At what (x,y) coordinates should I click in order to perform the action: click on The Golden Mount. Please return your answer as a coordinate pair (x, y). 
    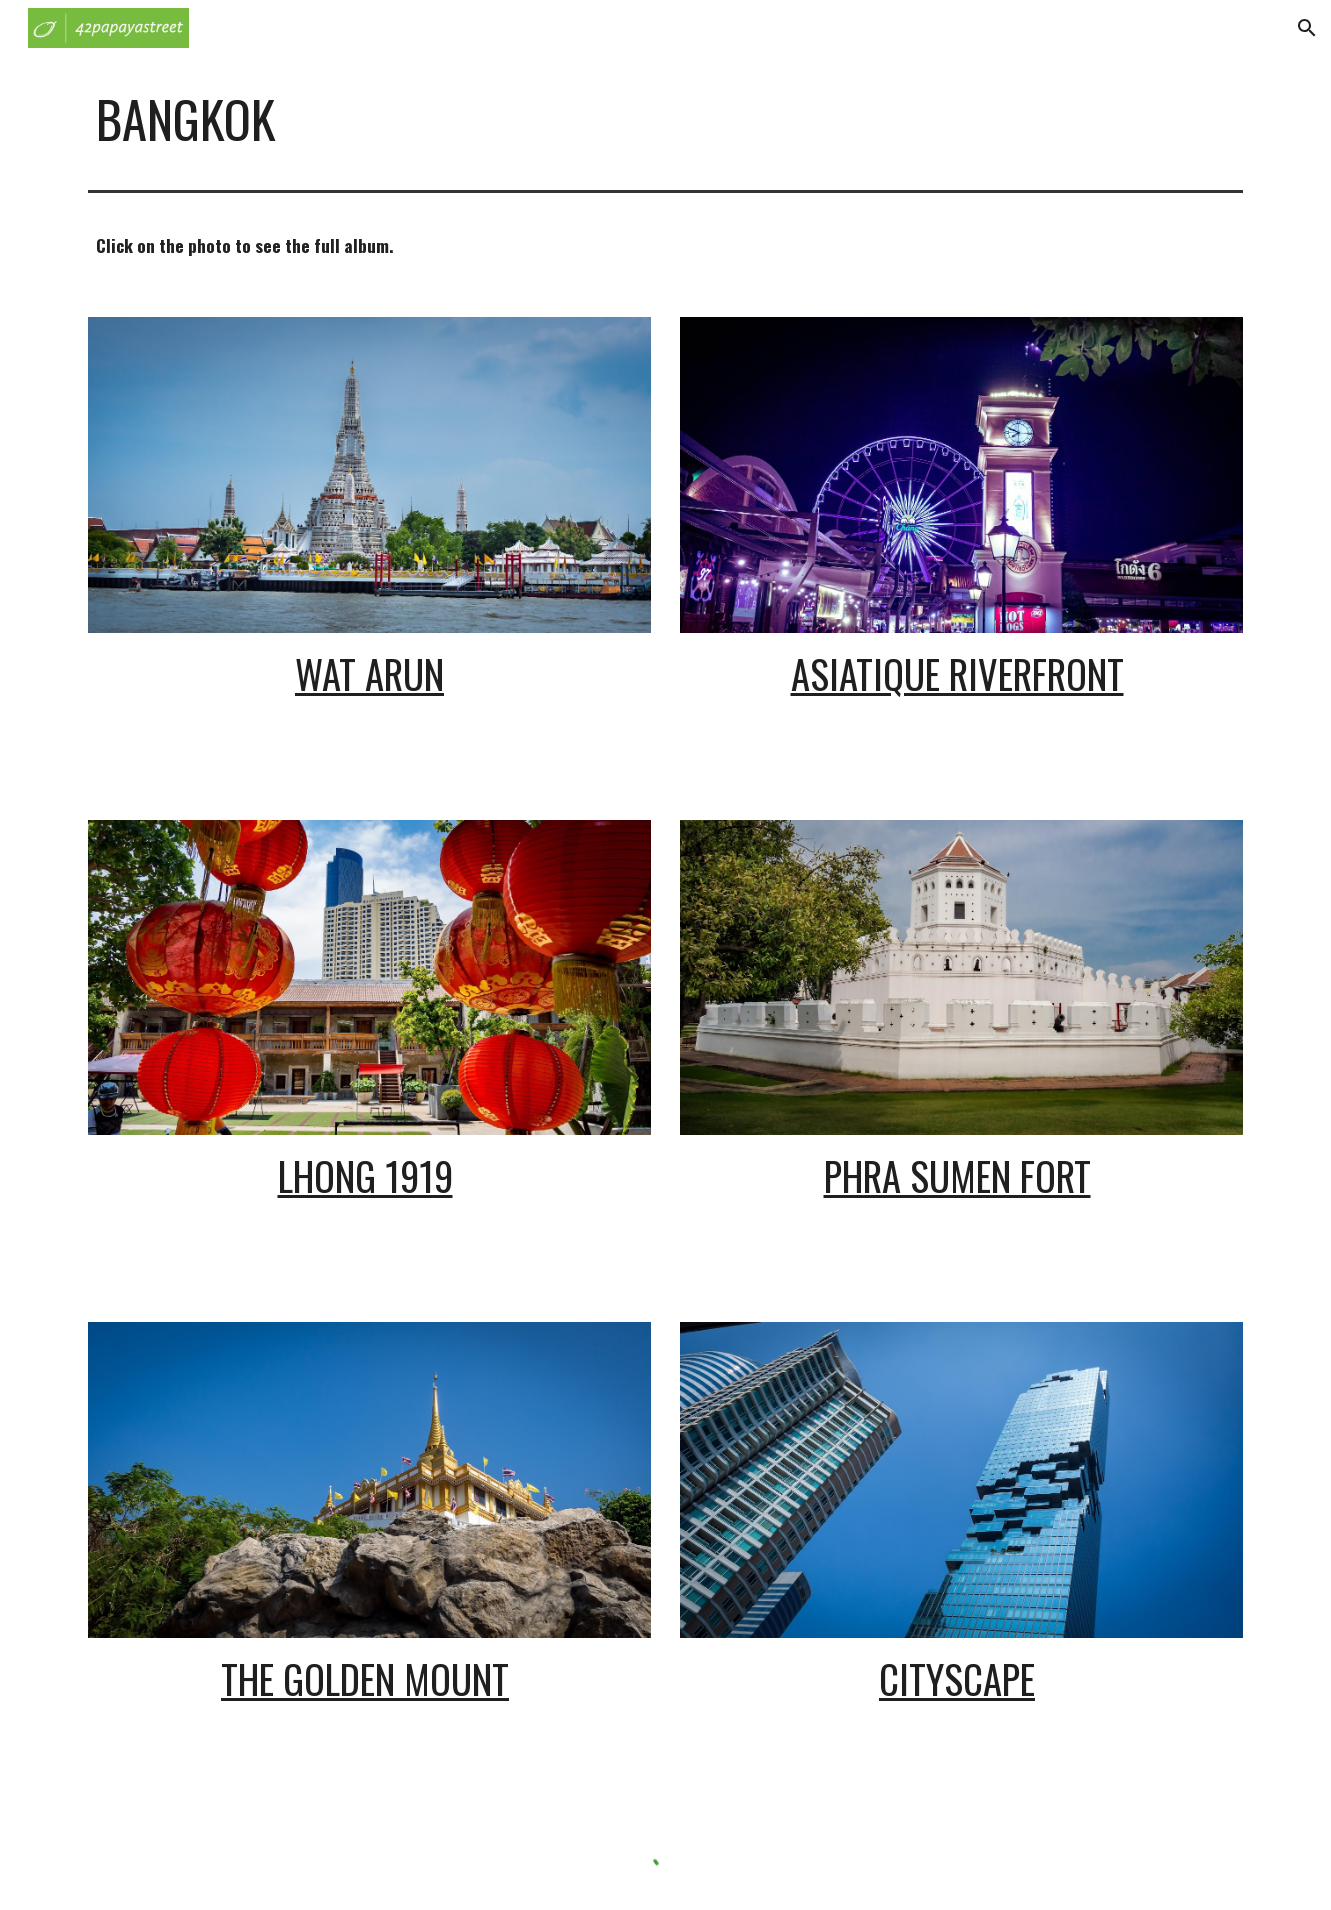
    Looking at the image, I should click on (365, 1678).